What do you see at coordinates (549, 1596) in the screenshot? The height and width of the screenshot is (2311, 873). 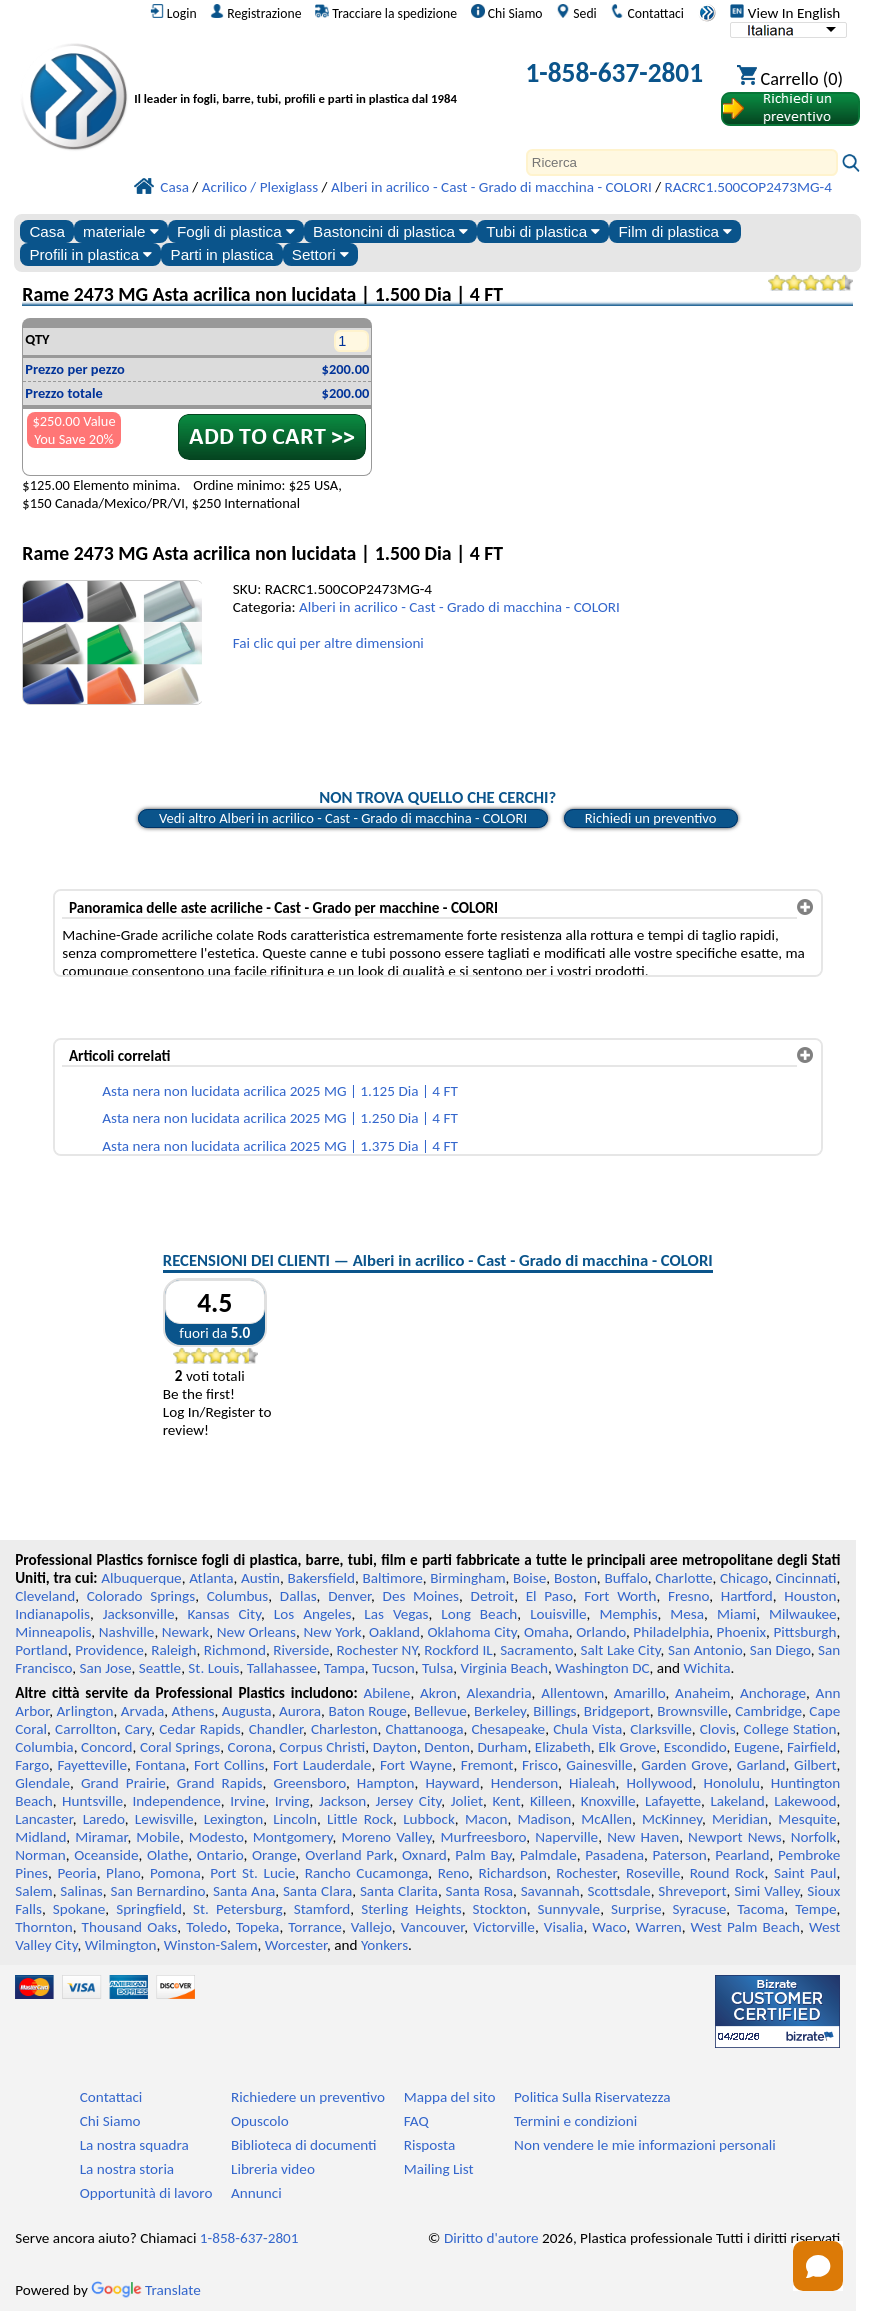 I see `El Paso` at bounding box center [549, 1596].